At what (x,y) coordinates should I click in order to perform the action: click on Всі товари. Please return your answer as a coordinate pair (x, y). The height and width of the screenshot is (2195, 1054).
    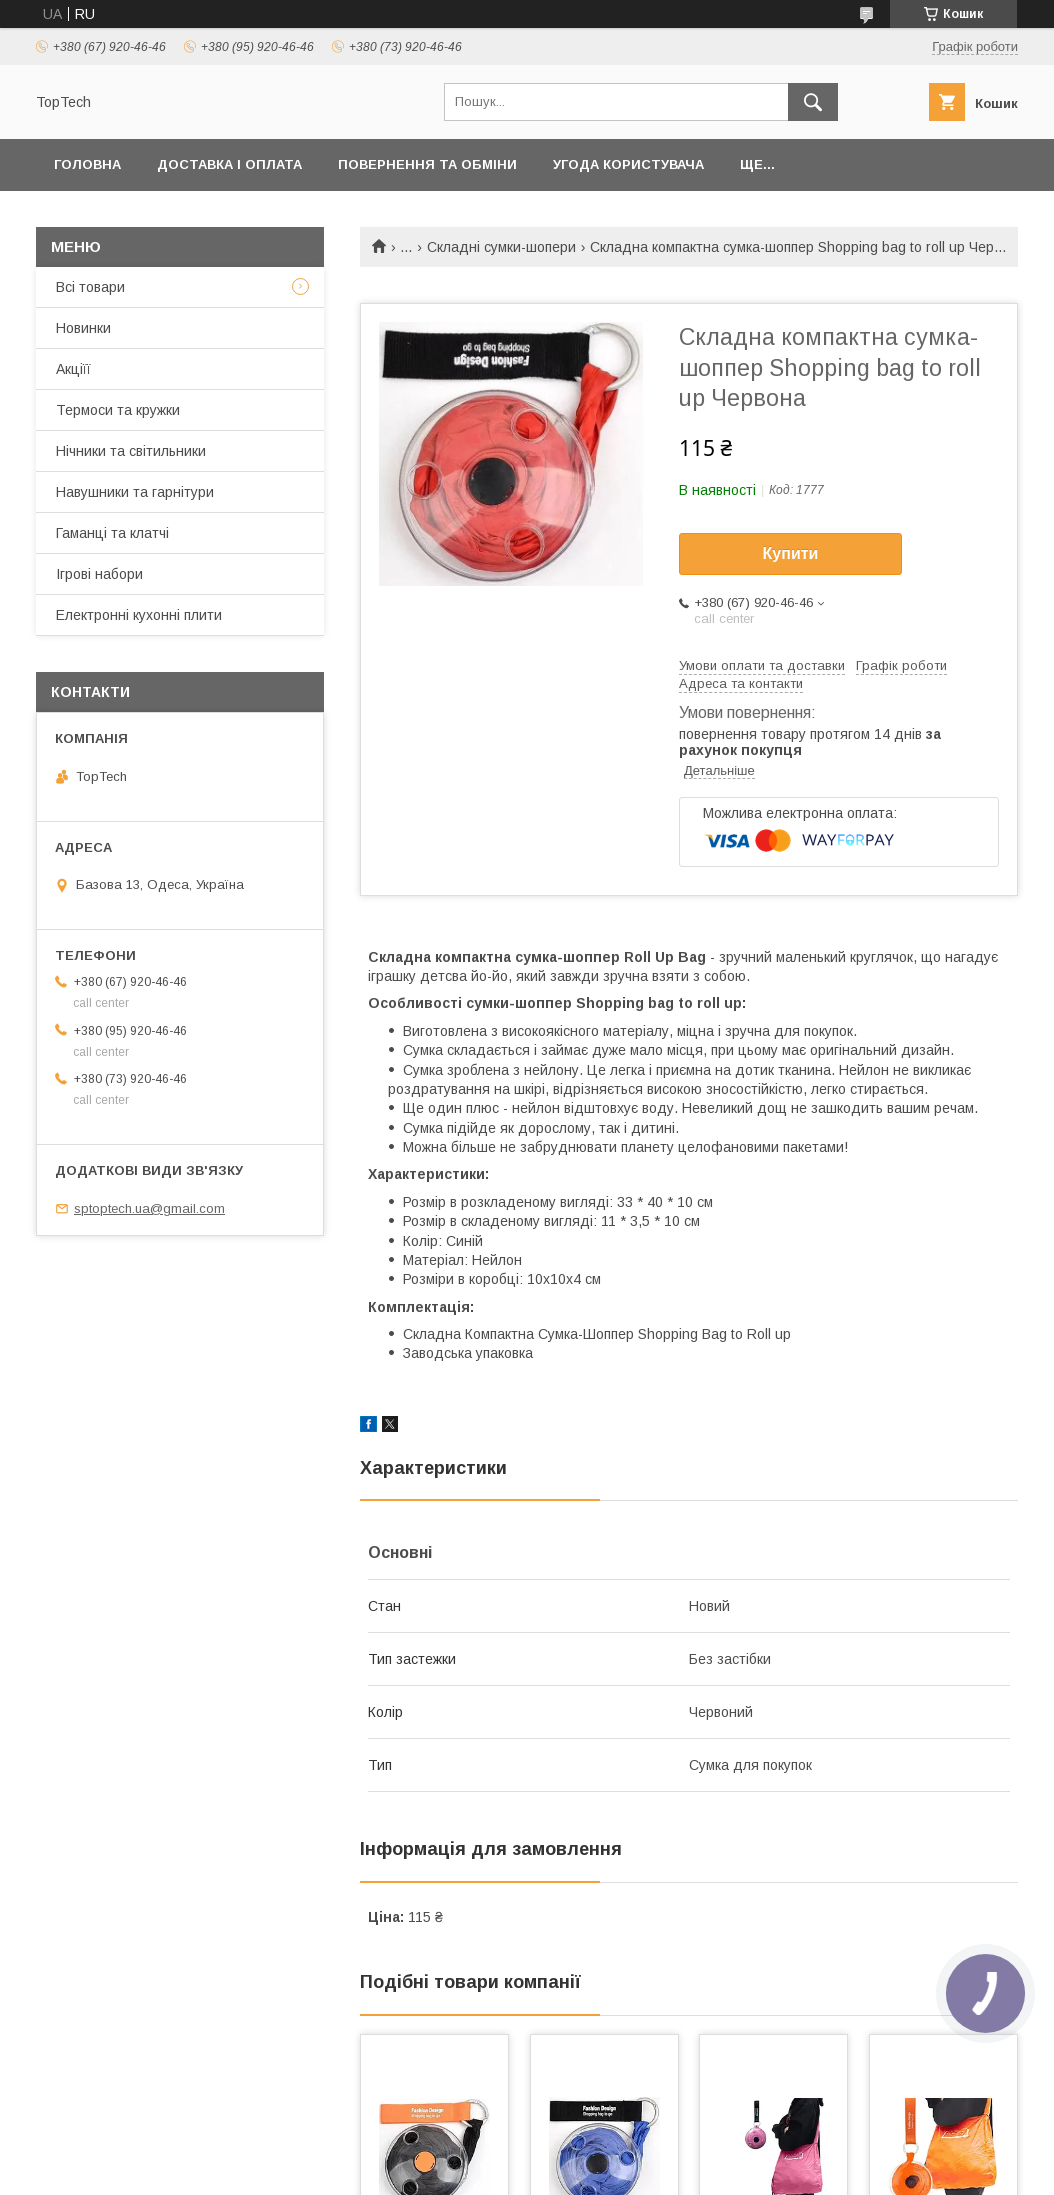
    Looking at the image, I should click on (90, 287).